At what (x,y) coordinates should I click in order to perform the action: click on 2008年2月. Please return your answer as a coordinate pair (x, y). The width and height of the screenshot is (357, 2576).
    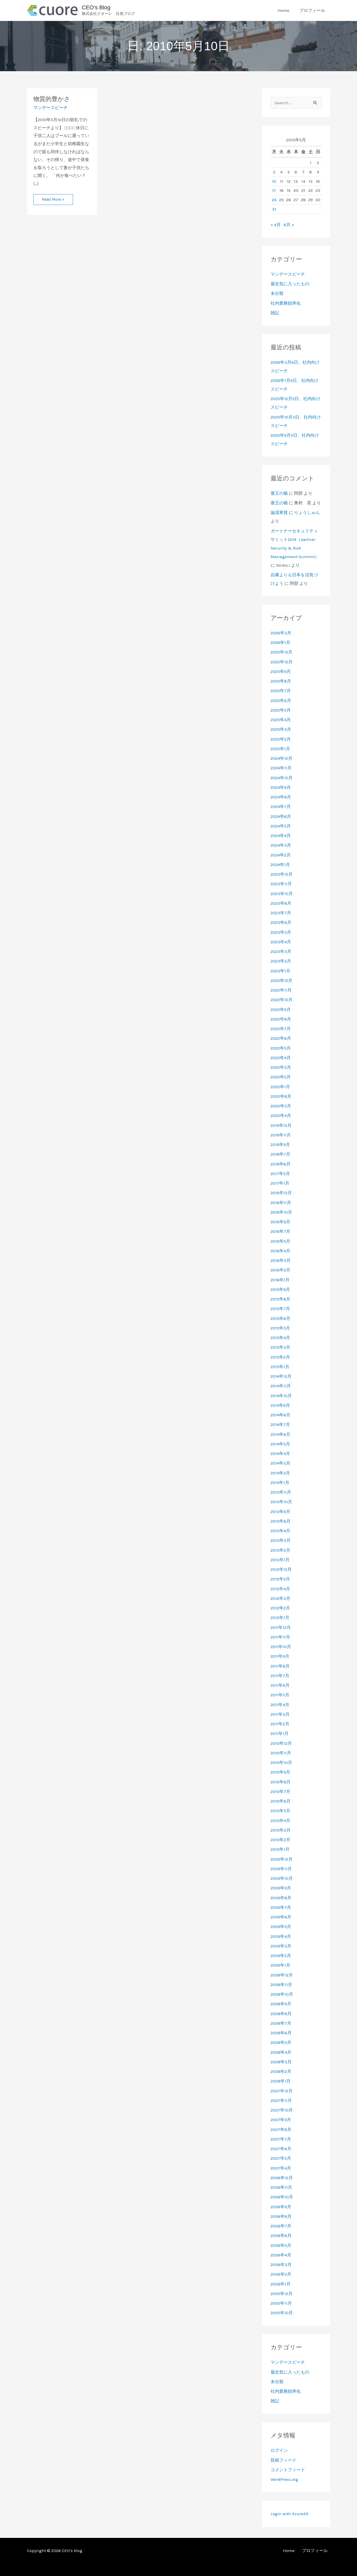
    Looking at the image, I should click on (281, 2071).